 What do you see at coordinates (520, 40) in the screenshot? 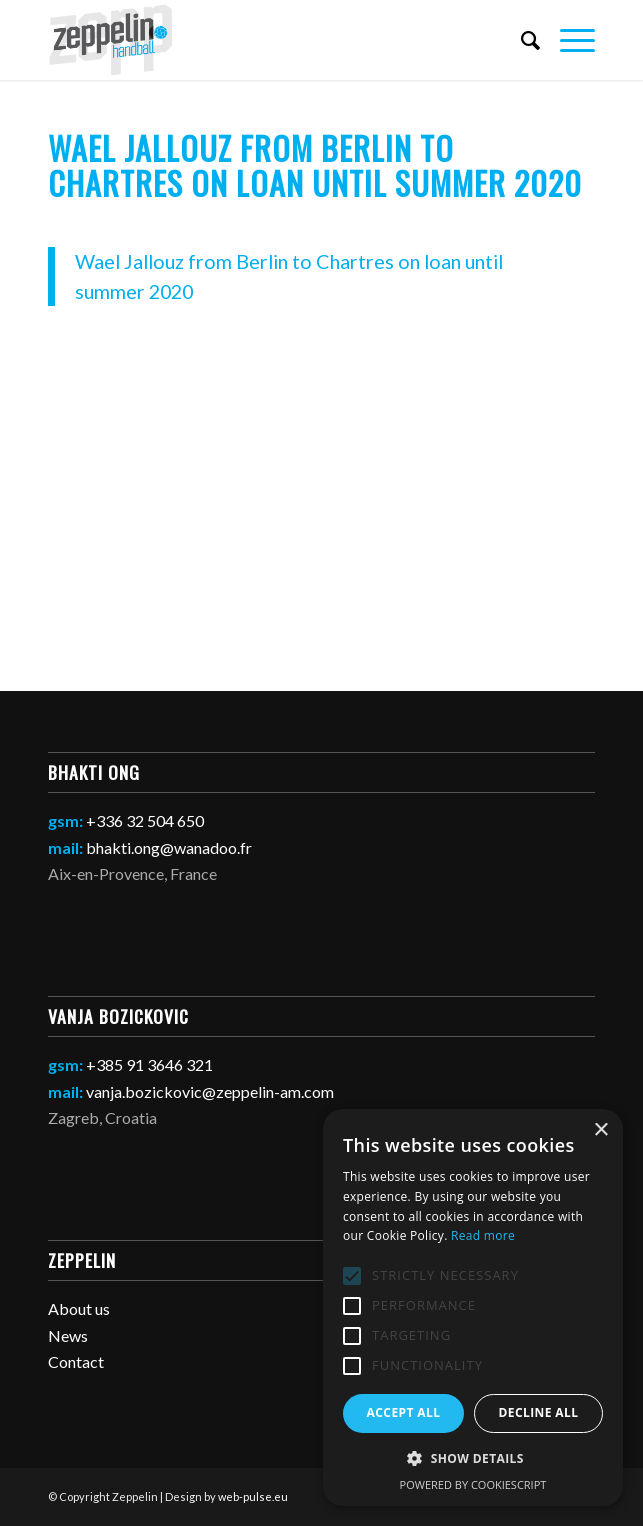
I see `[Search]` at bounding box center [520, 40].